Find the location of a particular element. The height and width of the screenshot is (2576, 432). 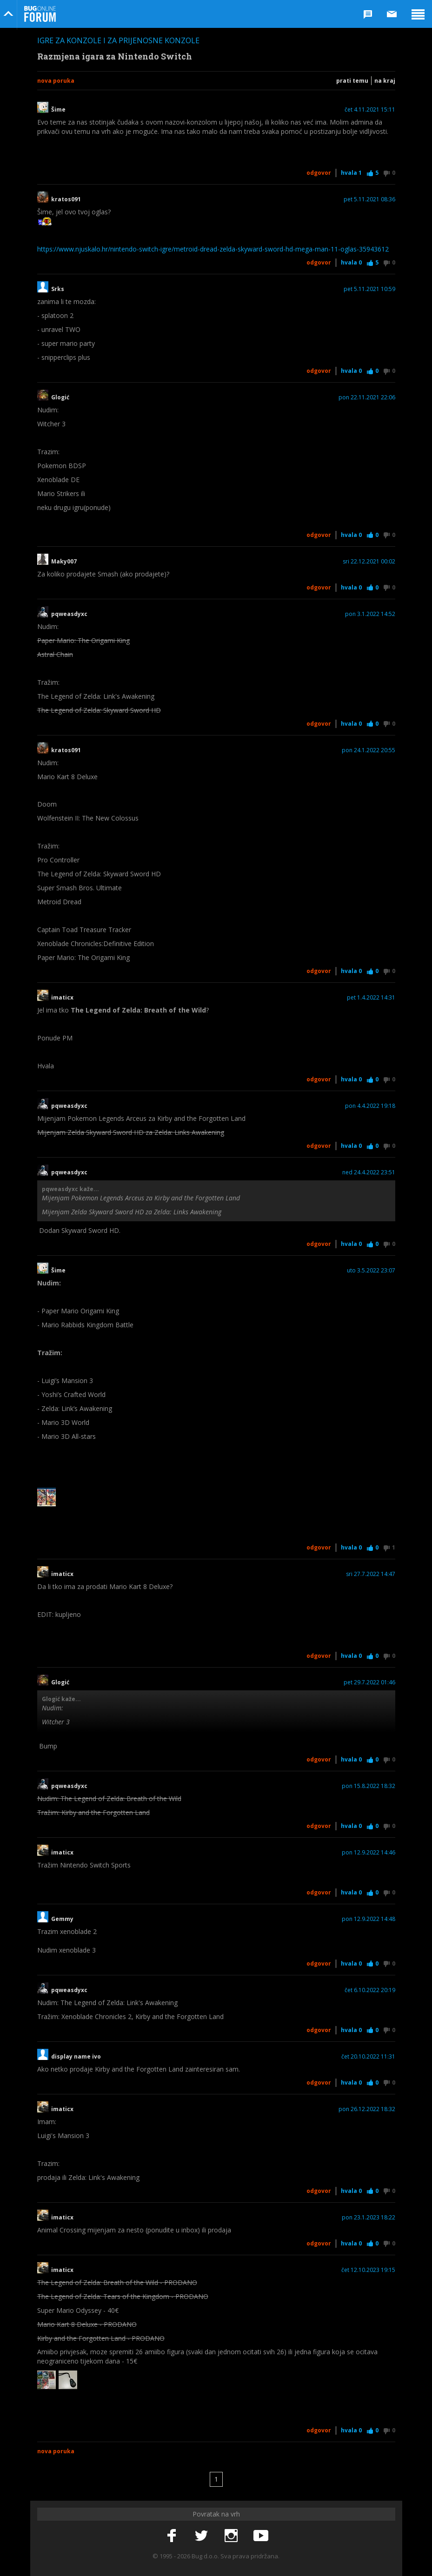

čet 12.10.2023 19:15 is located at coordinates (368, 2270).